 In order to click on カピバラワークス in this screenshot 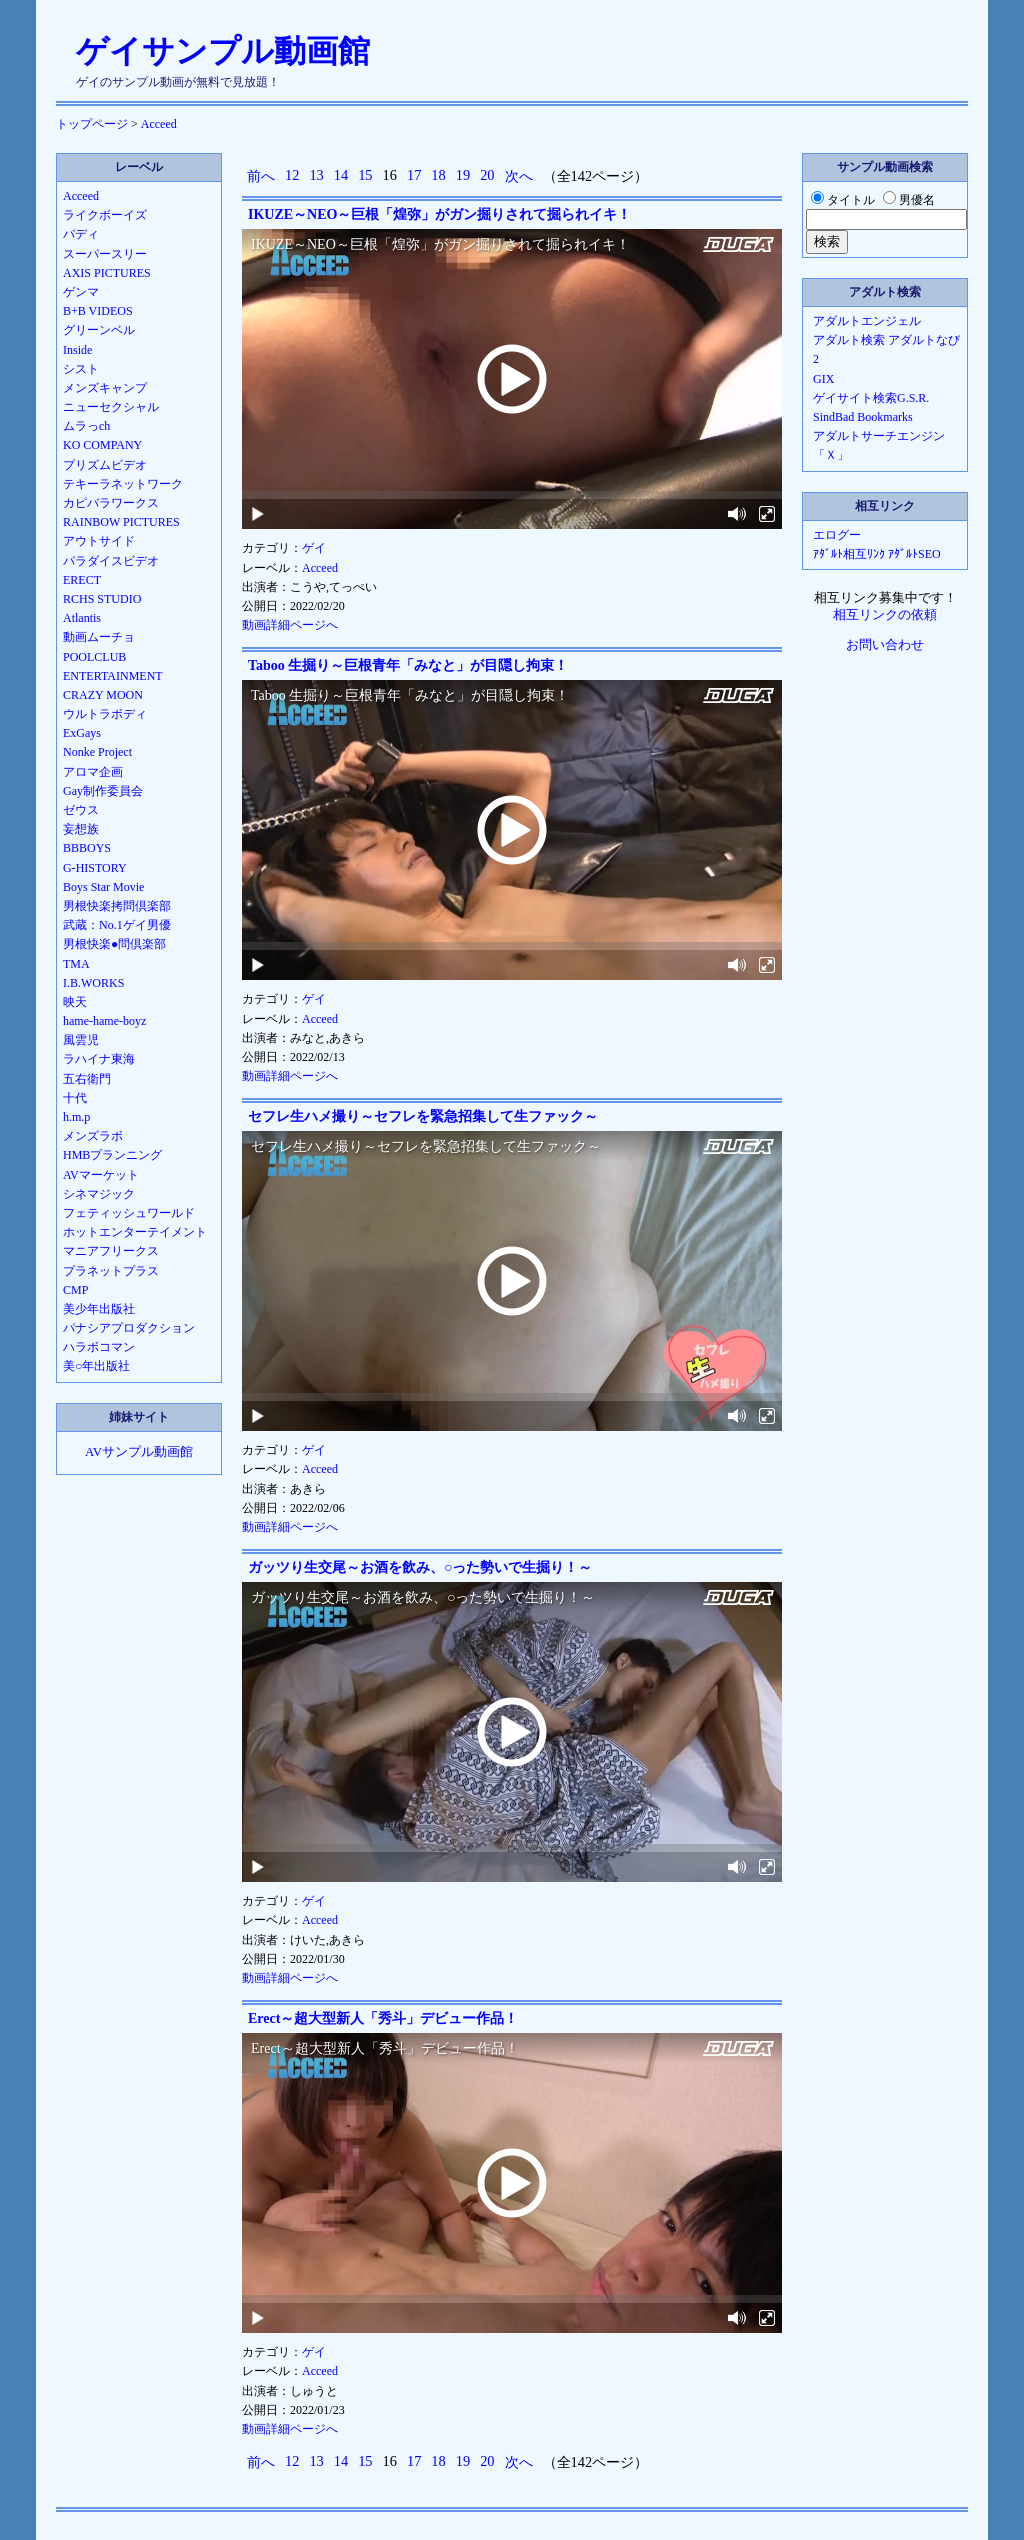, I will do `click(111, 503)`.